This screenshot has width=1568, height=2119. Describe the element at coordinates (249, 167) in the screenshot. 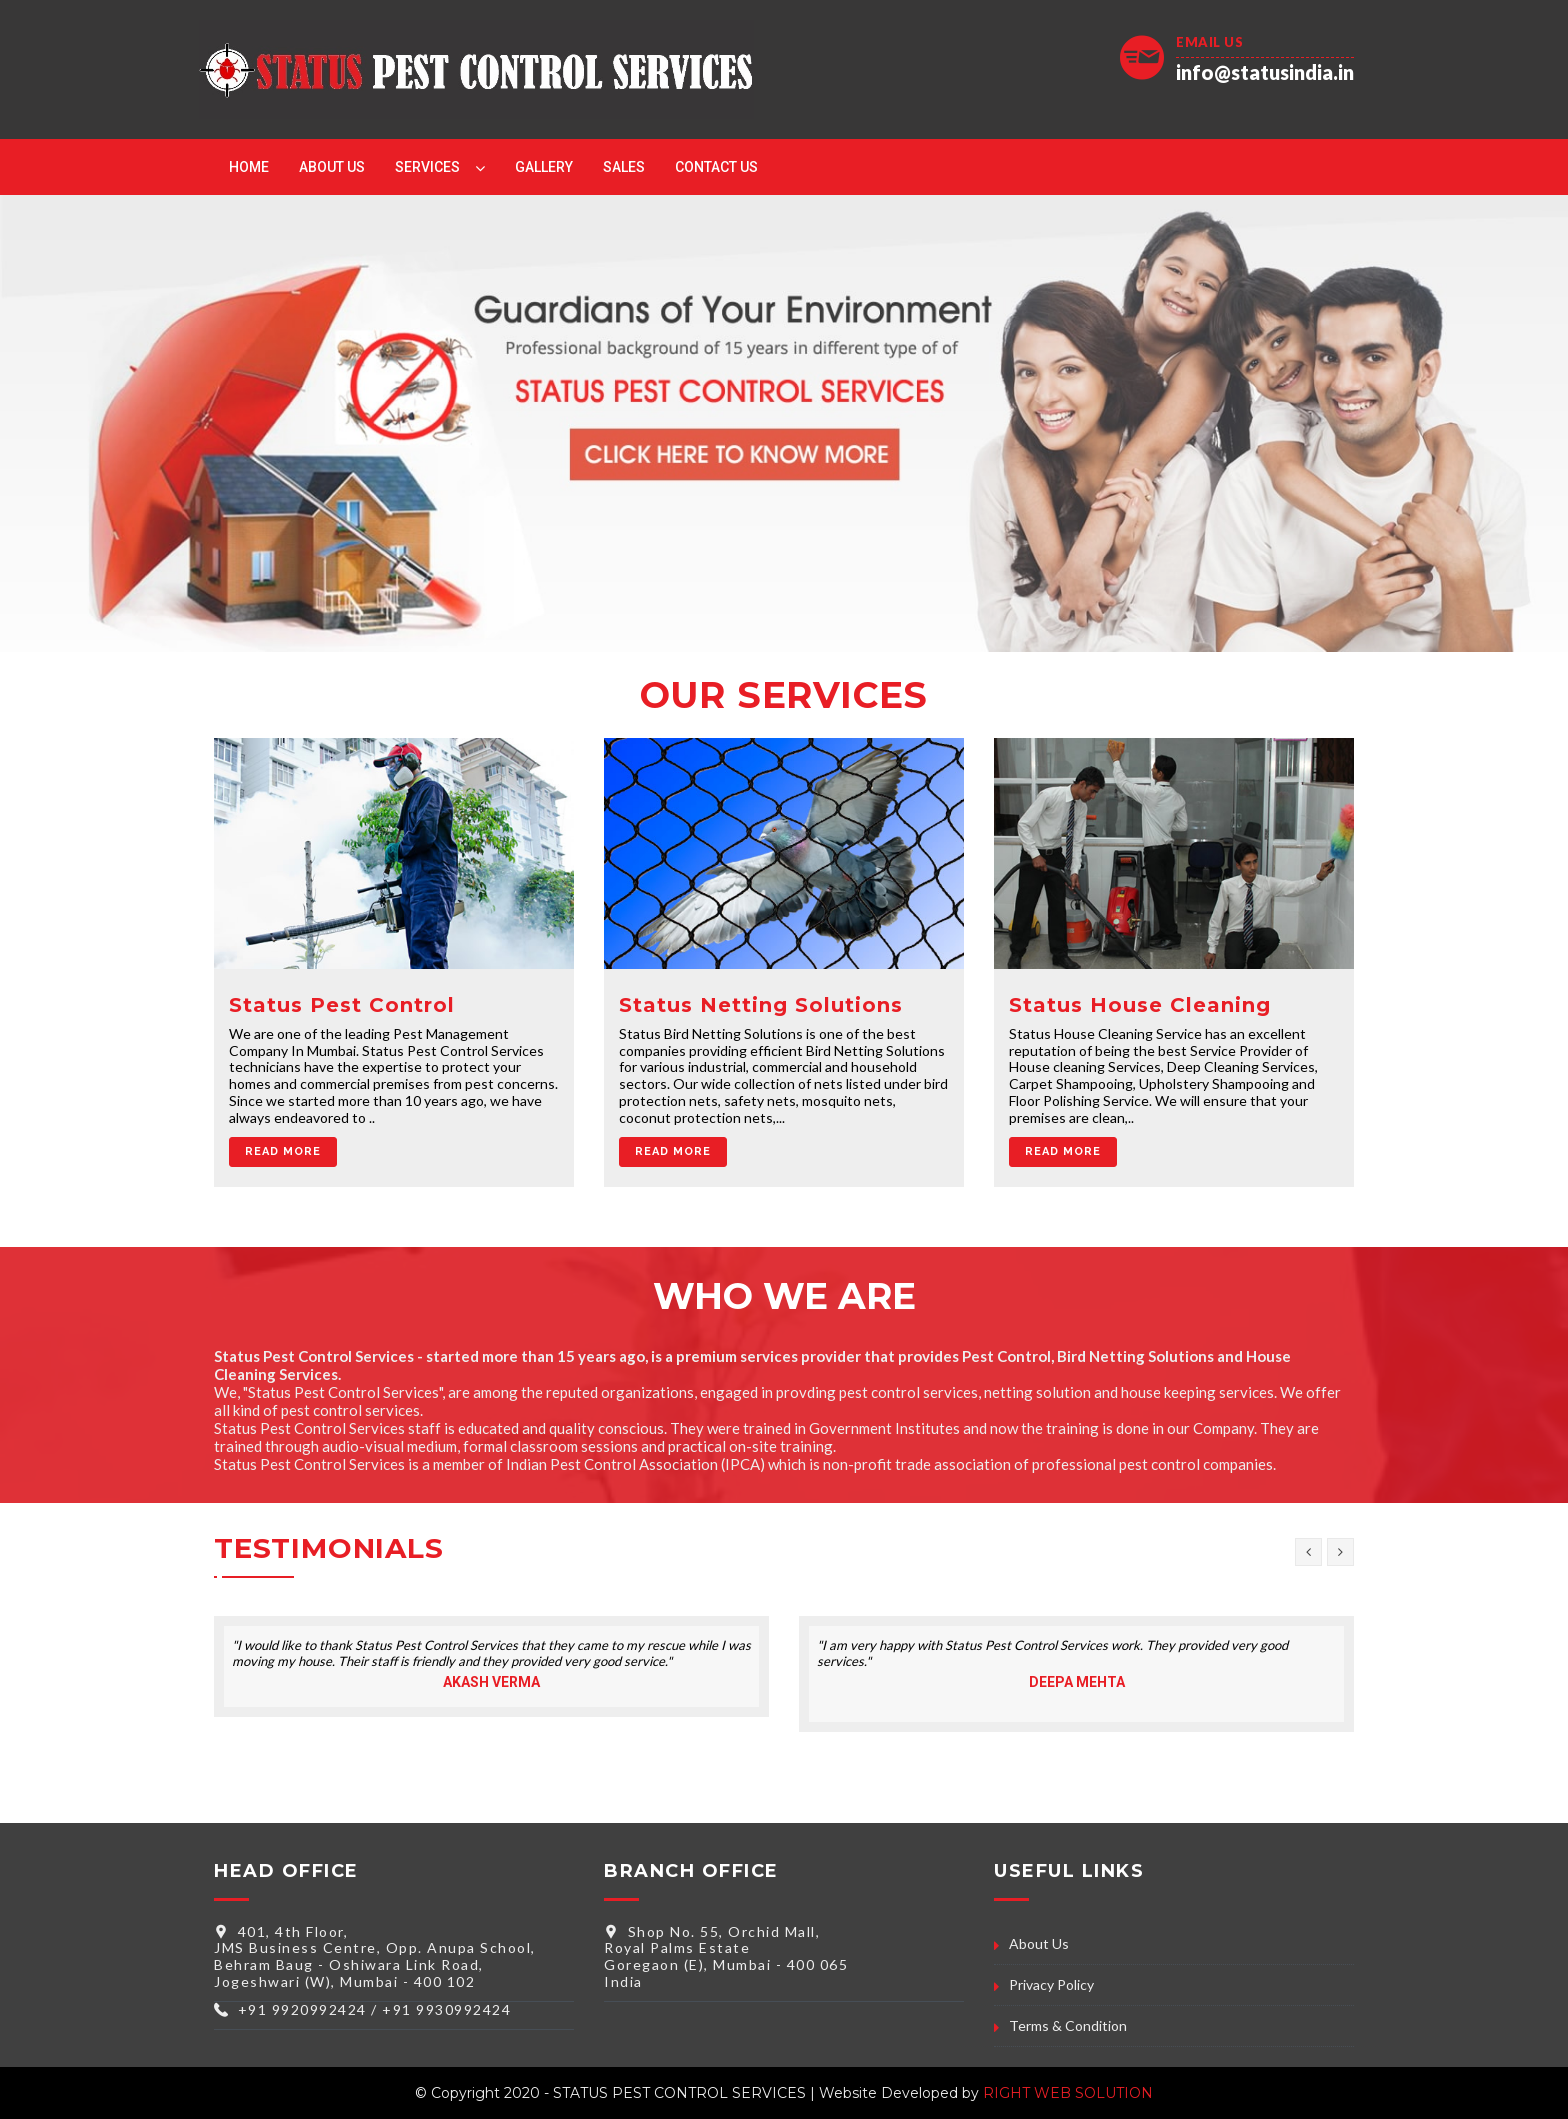

I see `Home` at that location.